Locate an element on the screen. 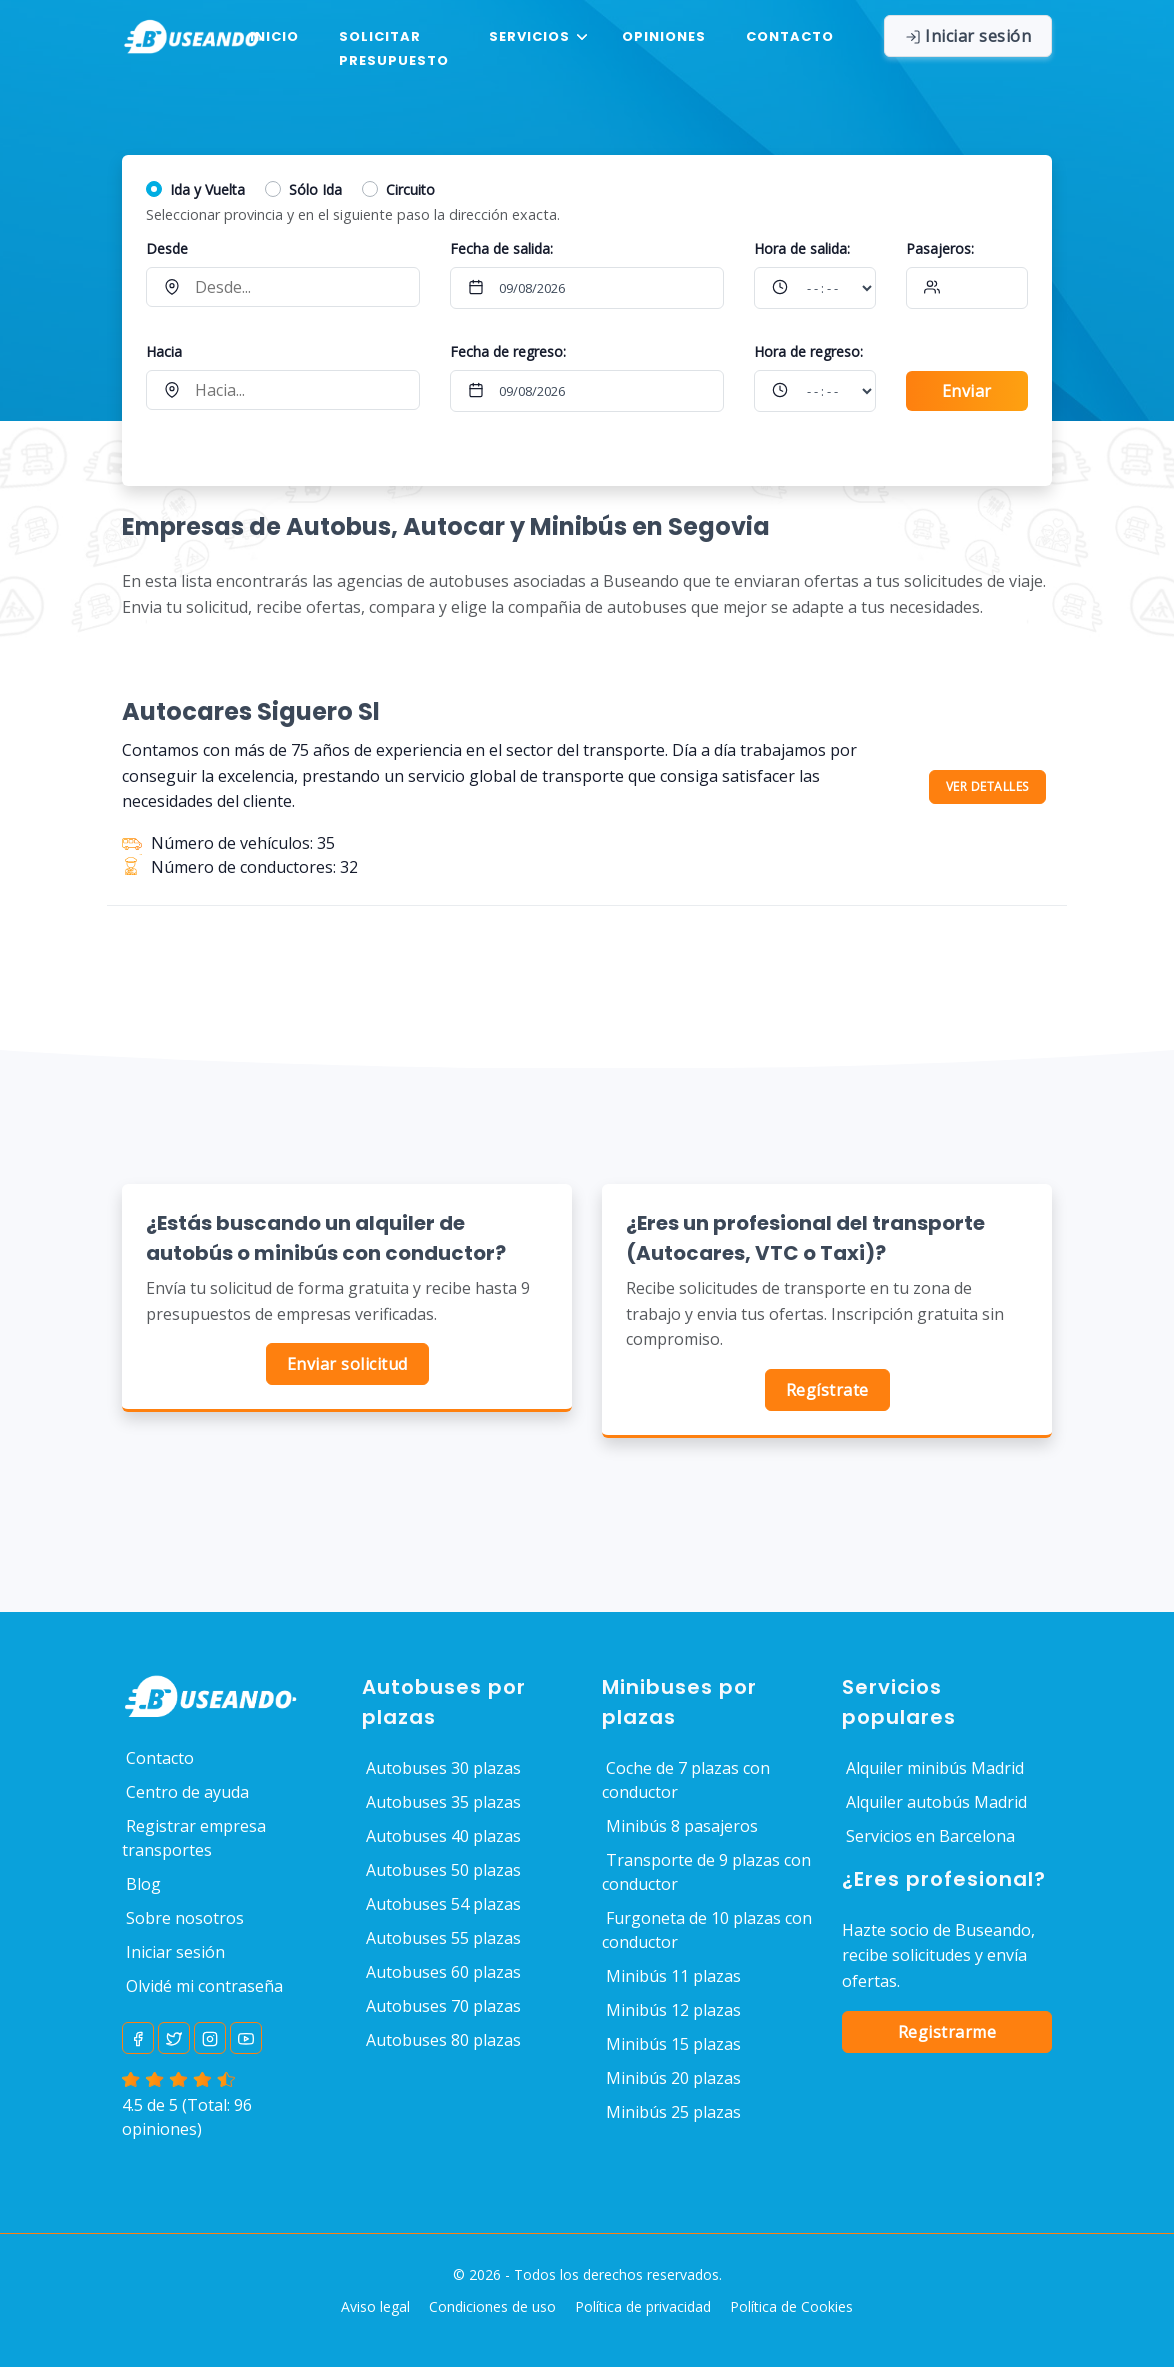  Alquiler autobús Madrid is located at coordinates (936, 1802).